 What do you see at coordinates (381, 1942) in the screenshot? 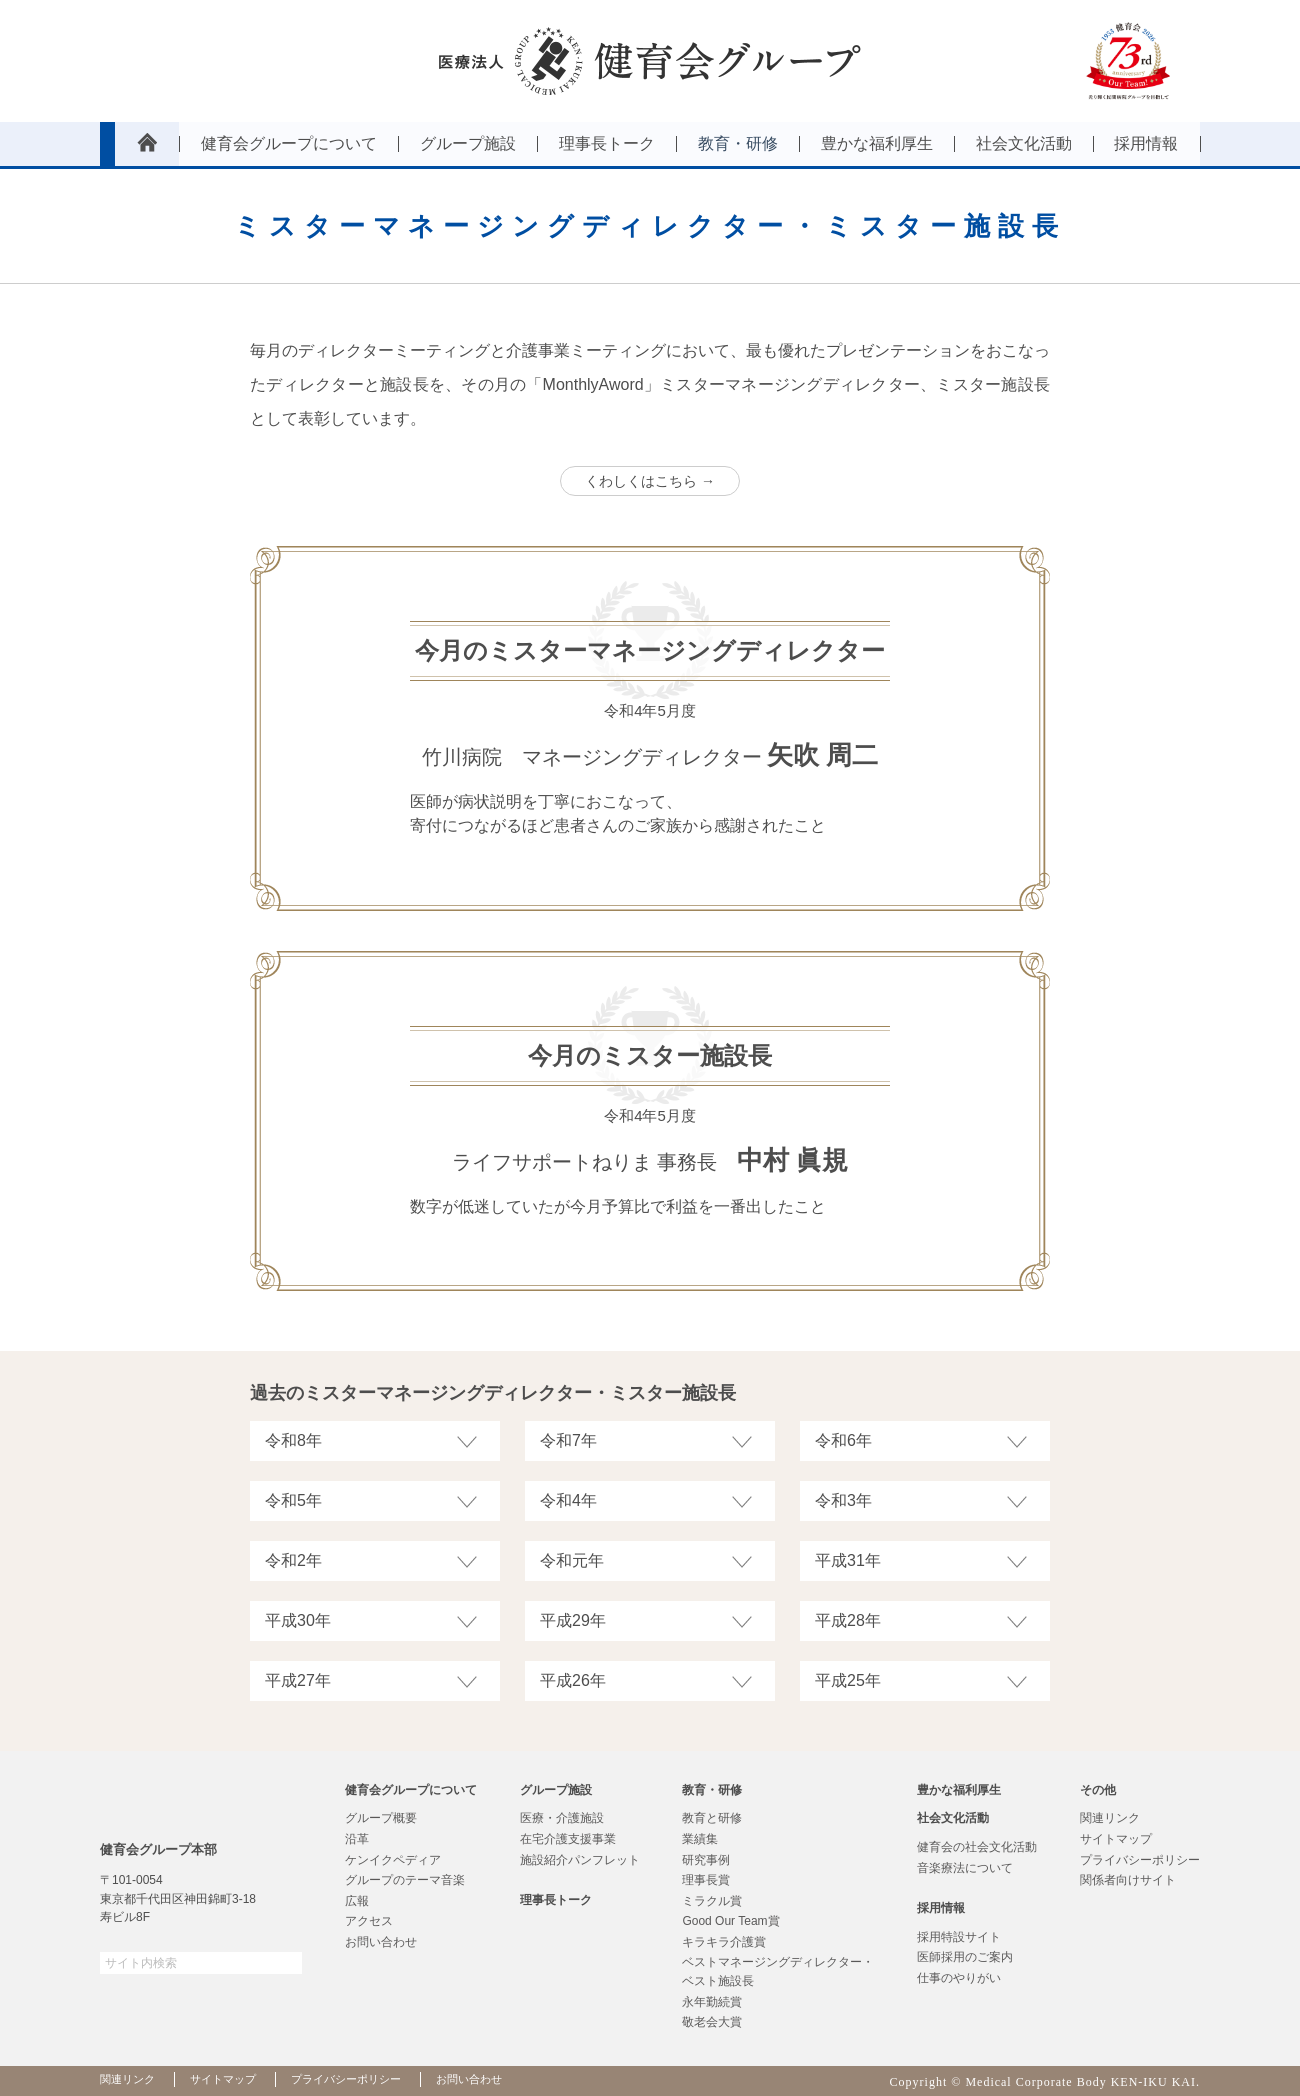
I see `お問い合わせ` at bounding box center [381, 1942].